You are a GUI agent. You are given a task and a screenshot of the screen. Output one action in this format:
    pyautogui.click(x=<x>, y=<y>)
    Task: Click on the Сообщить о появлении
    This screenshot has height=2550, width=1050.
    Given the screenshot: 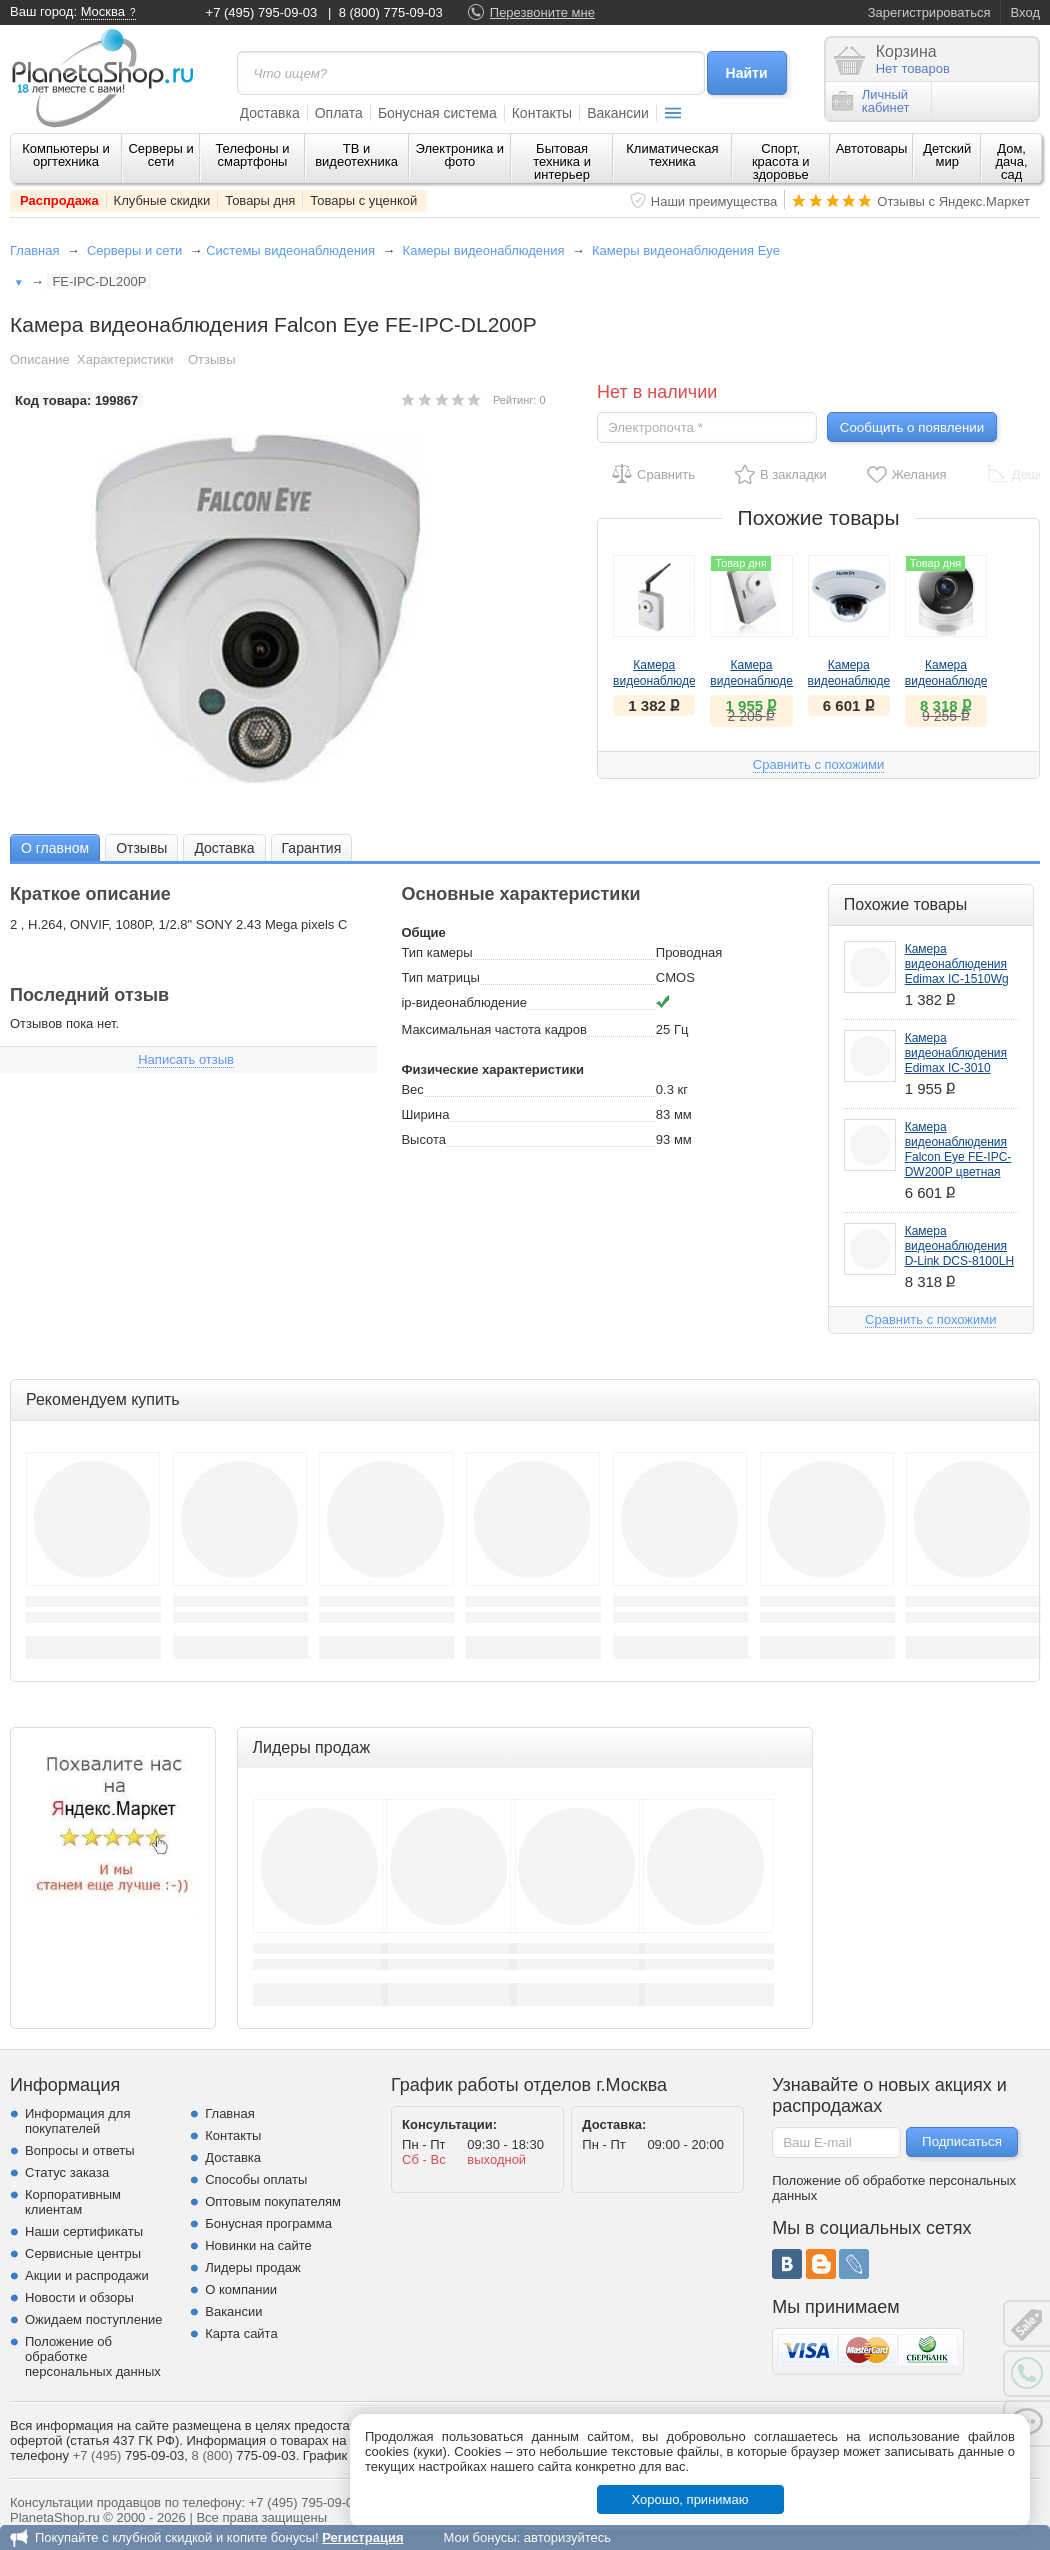 What is the action you would take?
    pyautogui.click(x=912, y=427)
    